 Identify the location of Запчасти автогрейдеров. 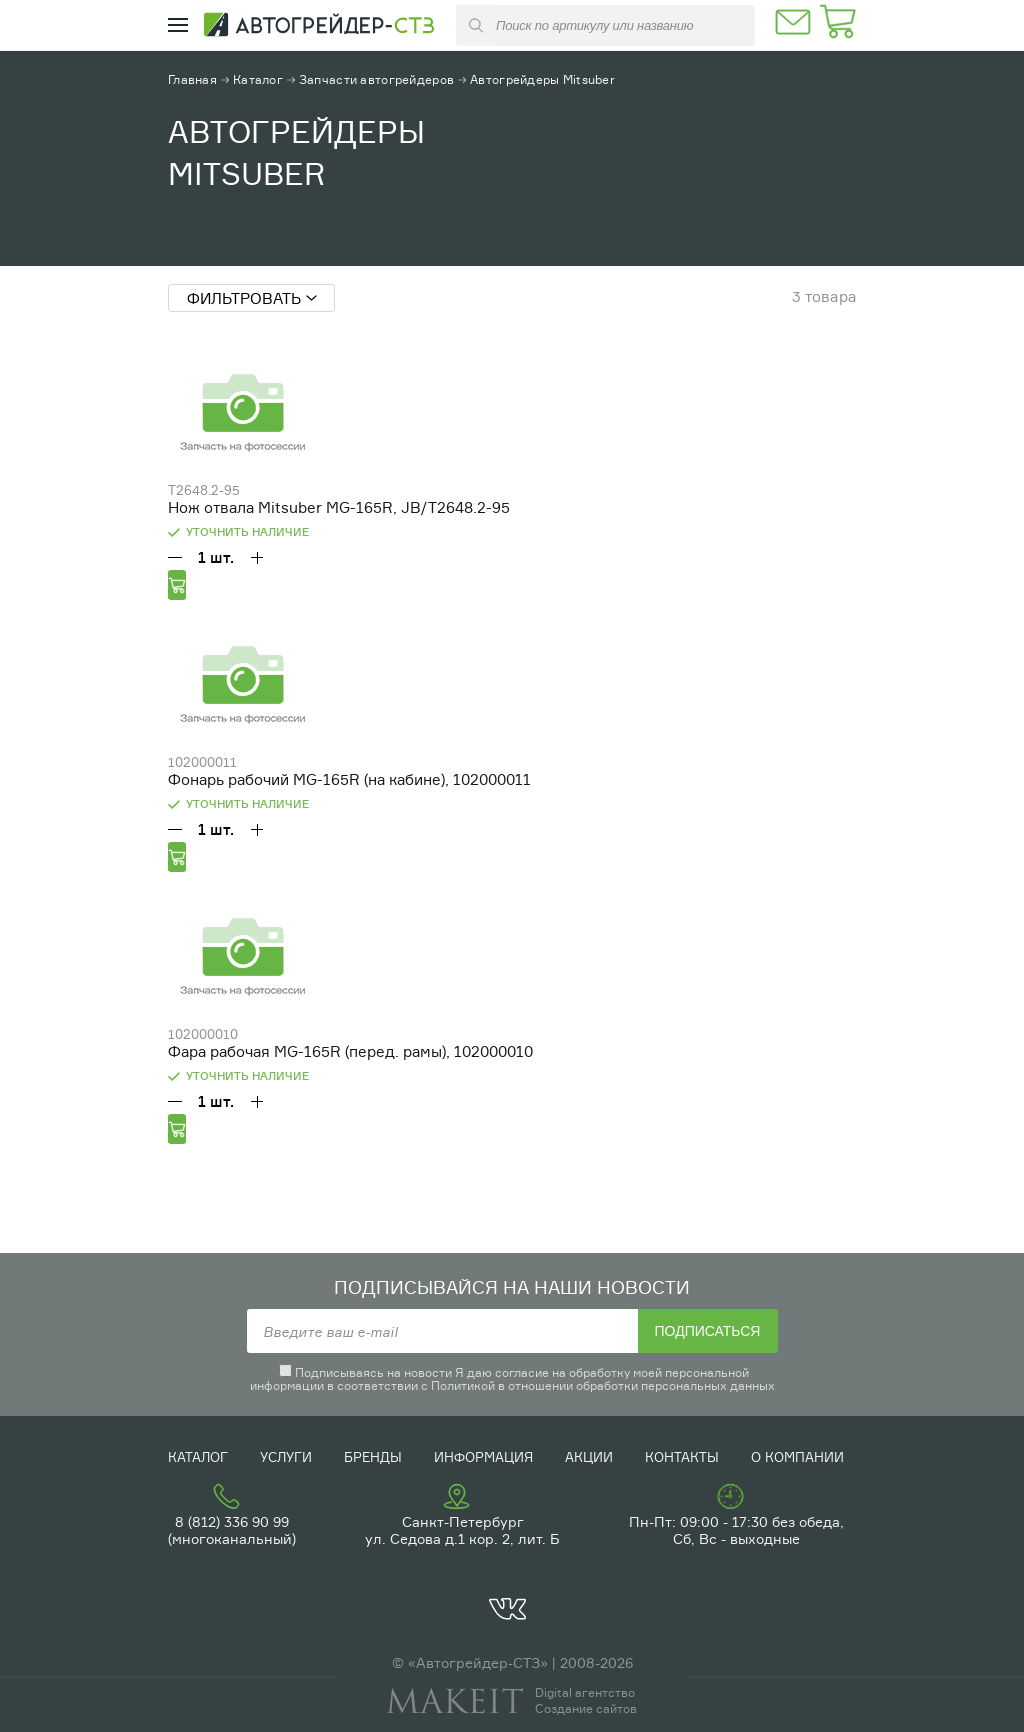
(376, 79).